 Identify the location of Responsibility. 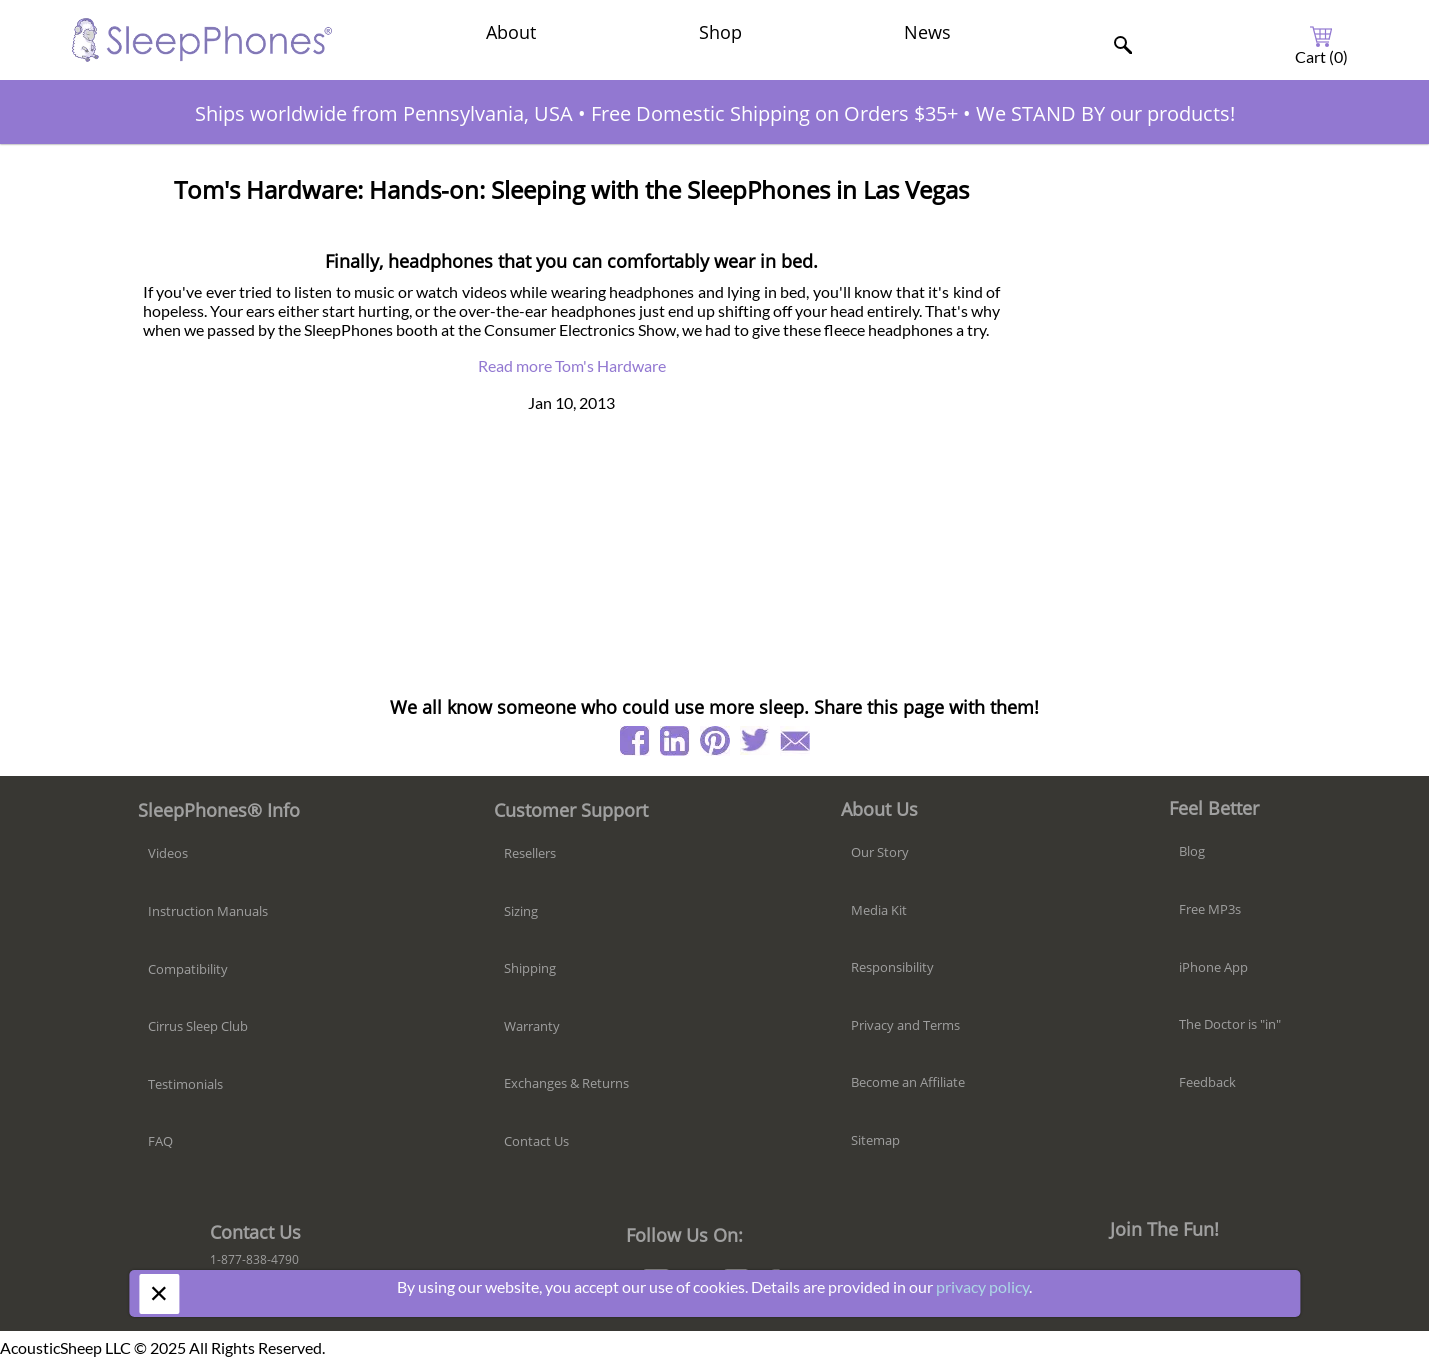
(892, 967).